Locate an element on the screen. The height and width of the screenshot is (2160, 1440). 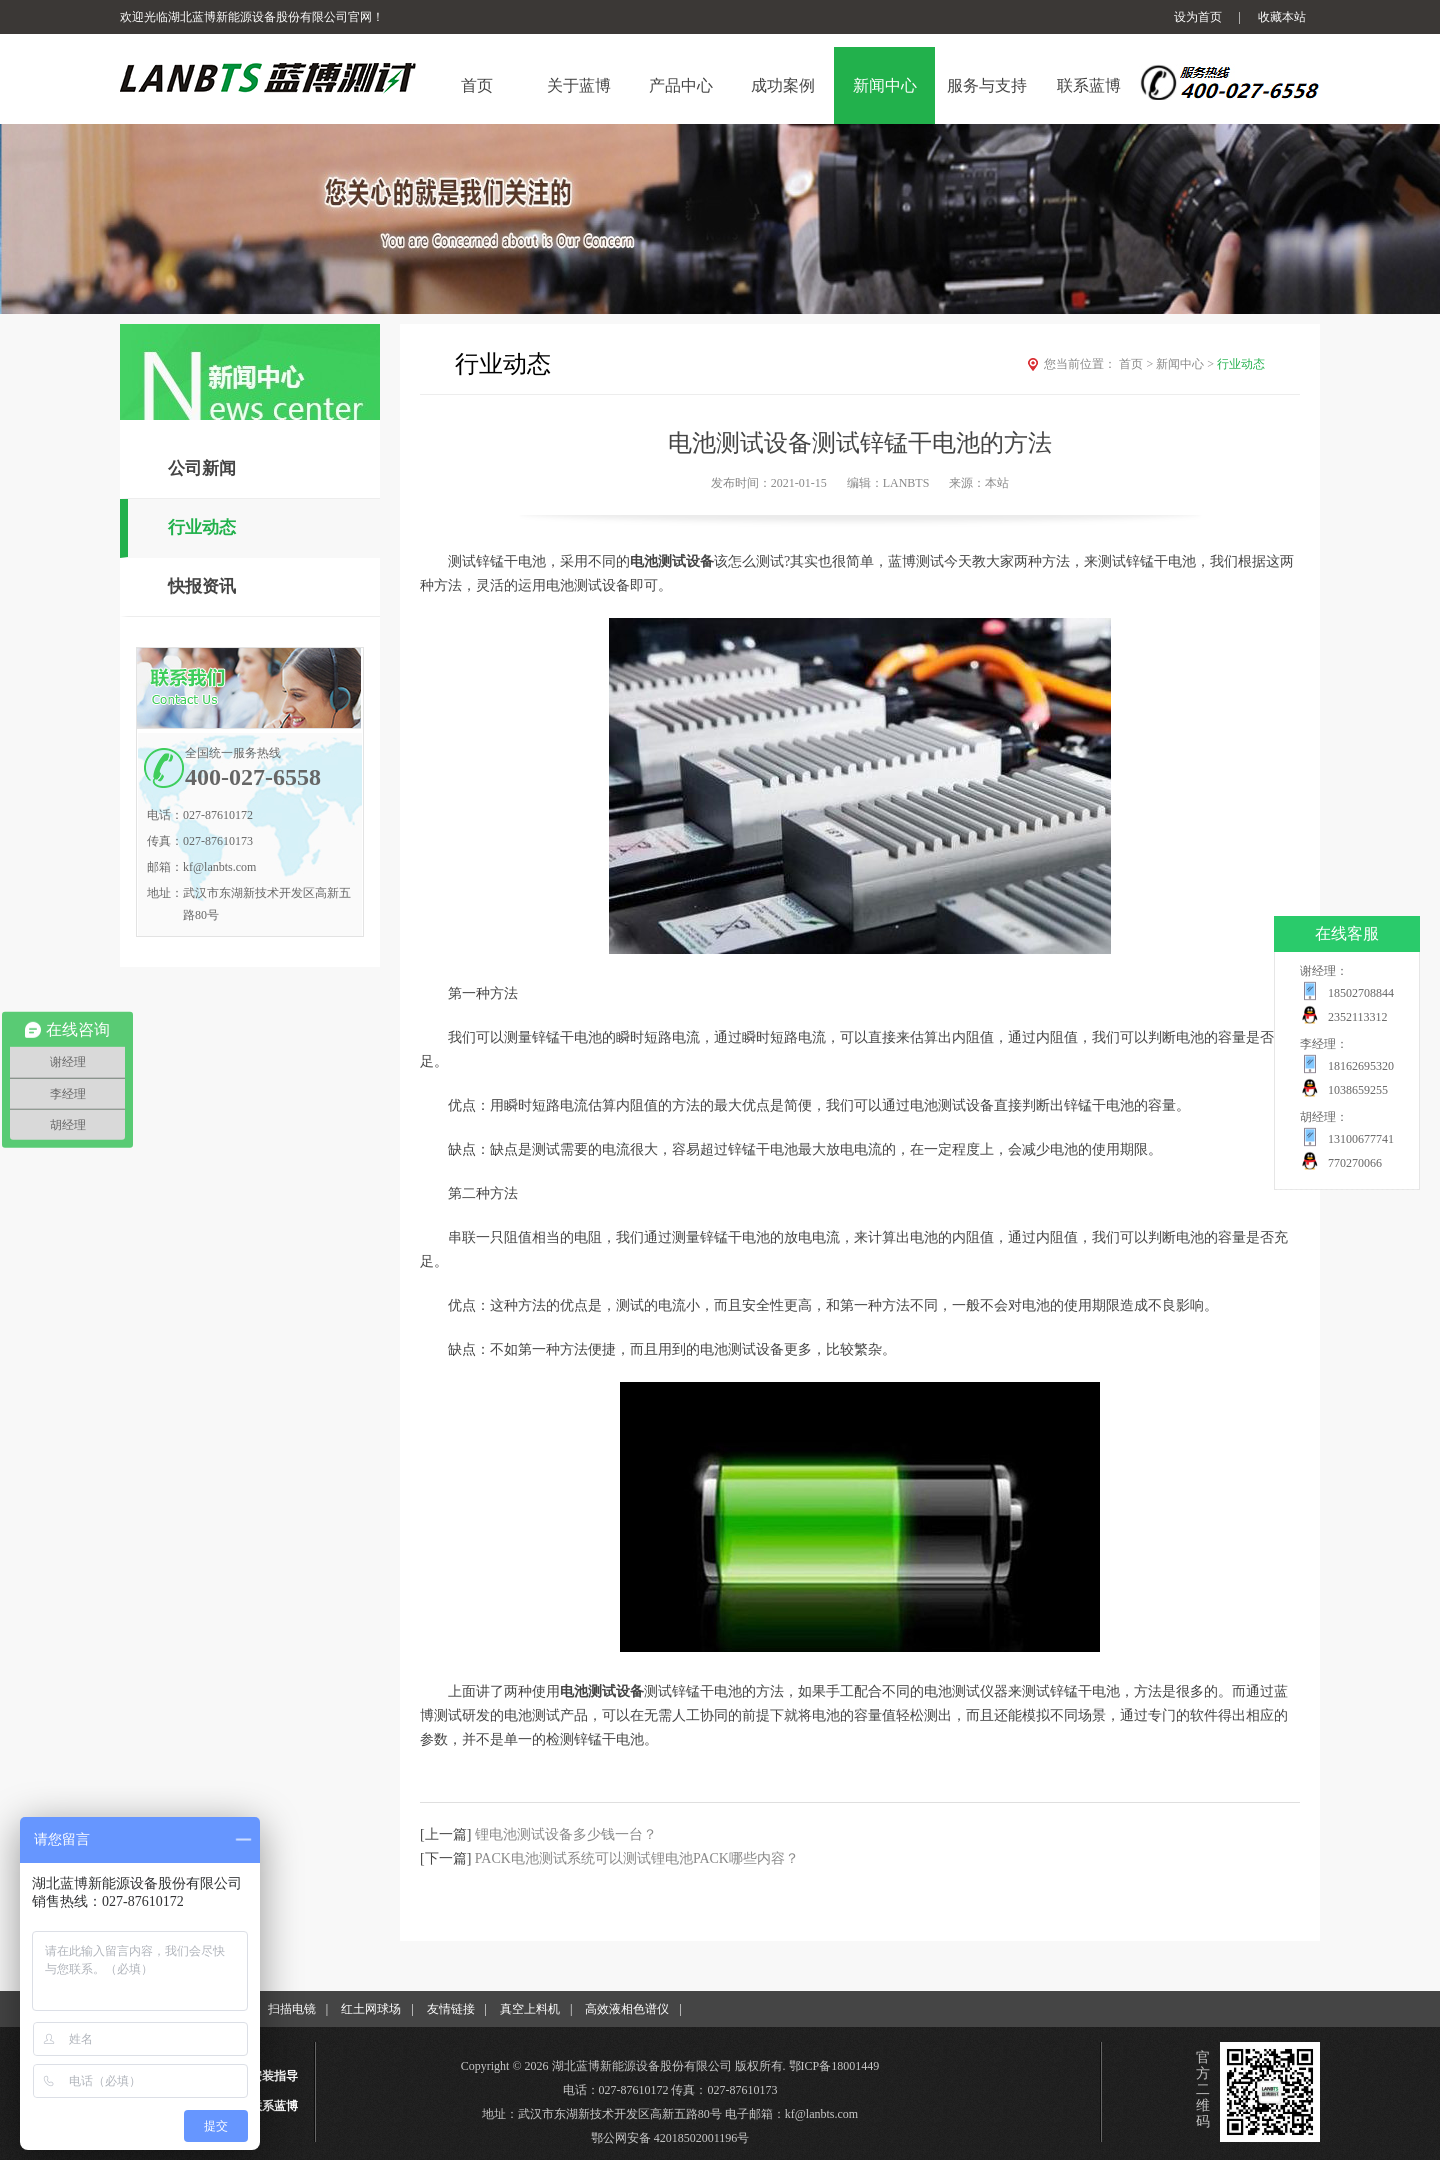
真空上料机 is located at coordinates (530, 2009).